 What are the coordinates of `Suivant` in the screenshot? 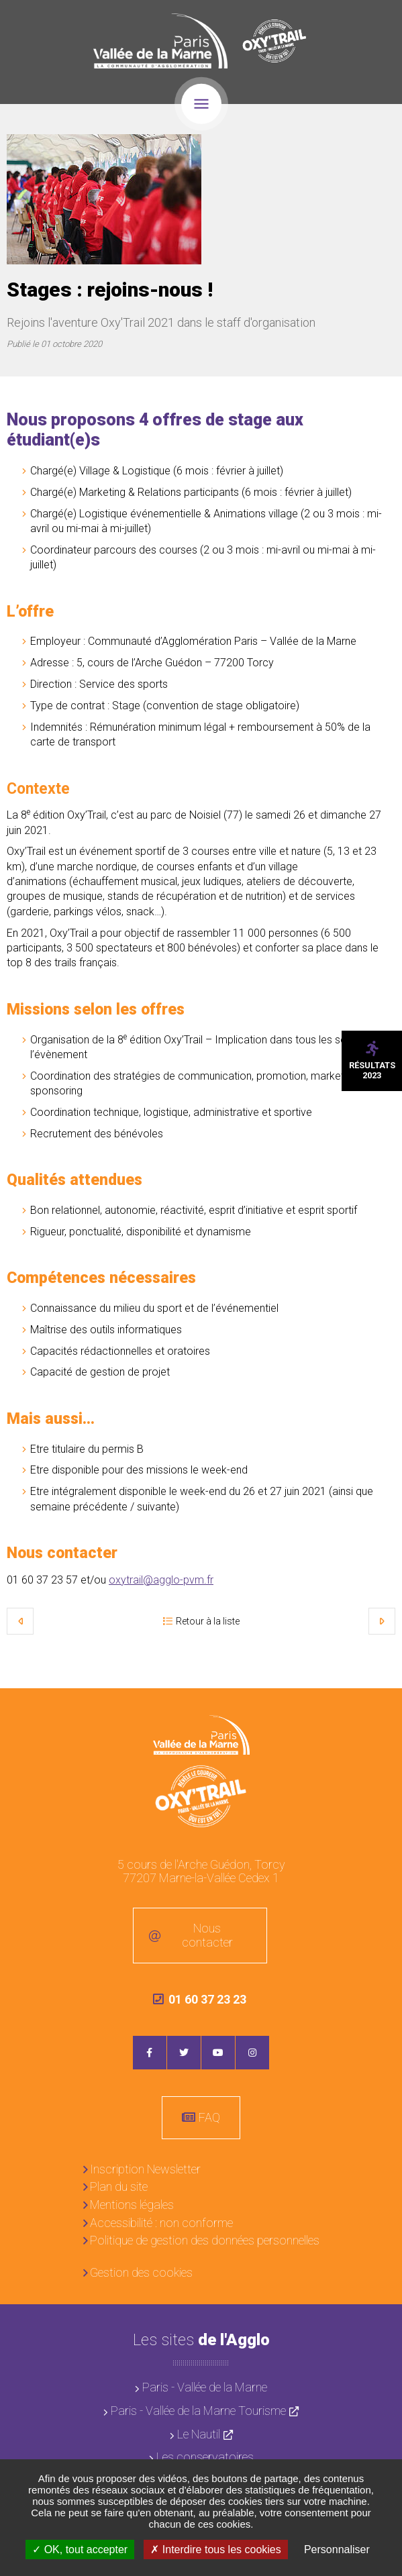 It's located at (381, 1621).